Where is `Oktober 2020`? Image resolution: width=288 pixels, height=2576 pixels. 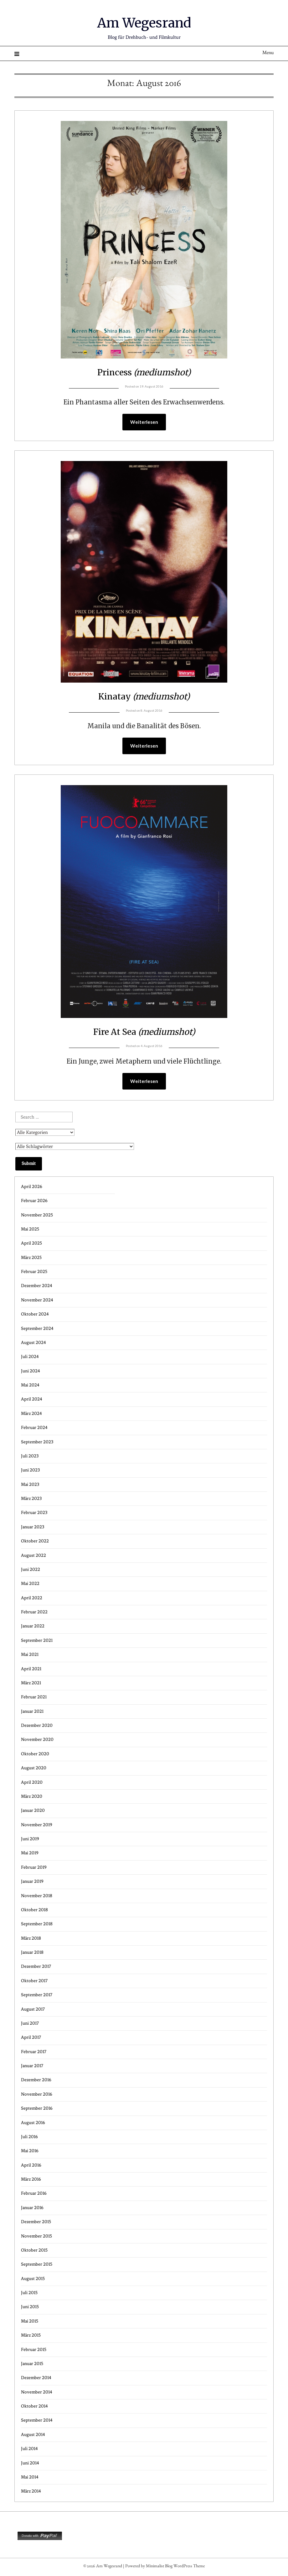 Oktober 2020 is located at coordinates (35, 1754).